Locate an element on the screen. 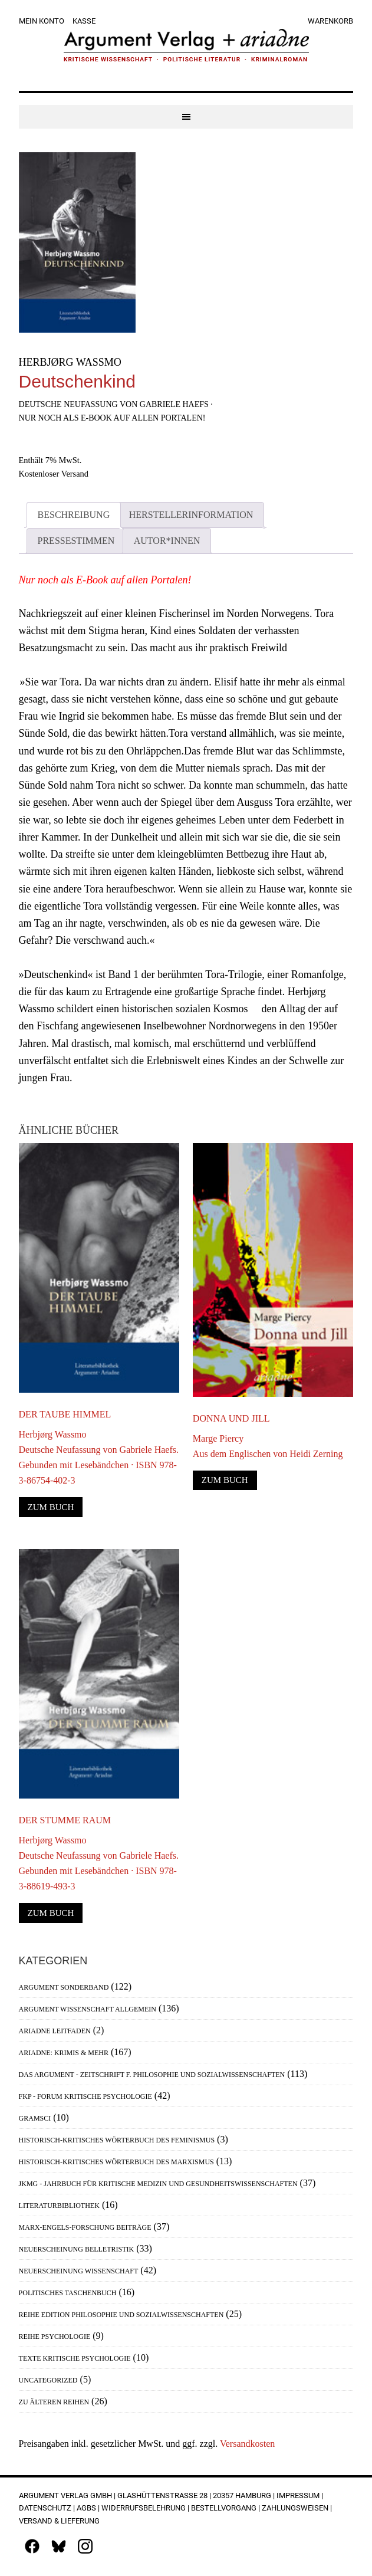  Texte Kritische Psychologie is located at coordinates (75, 2358).